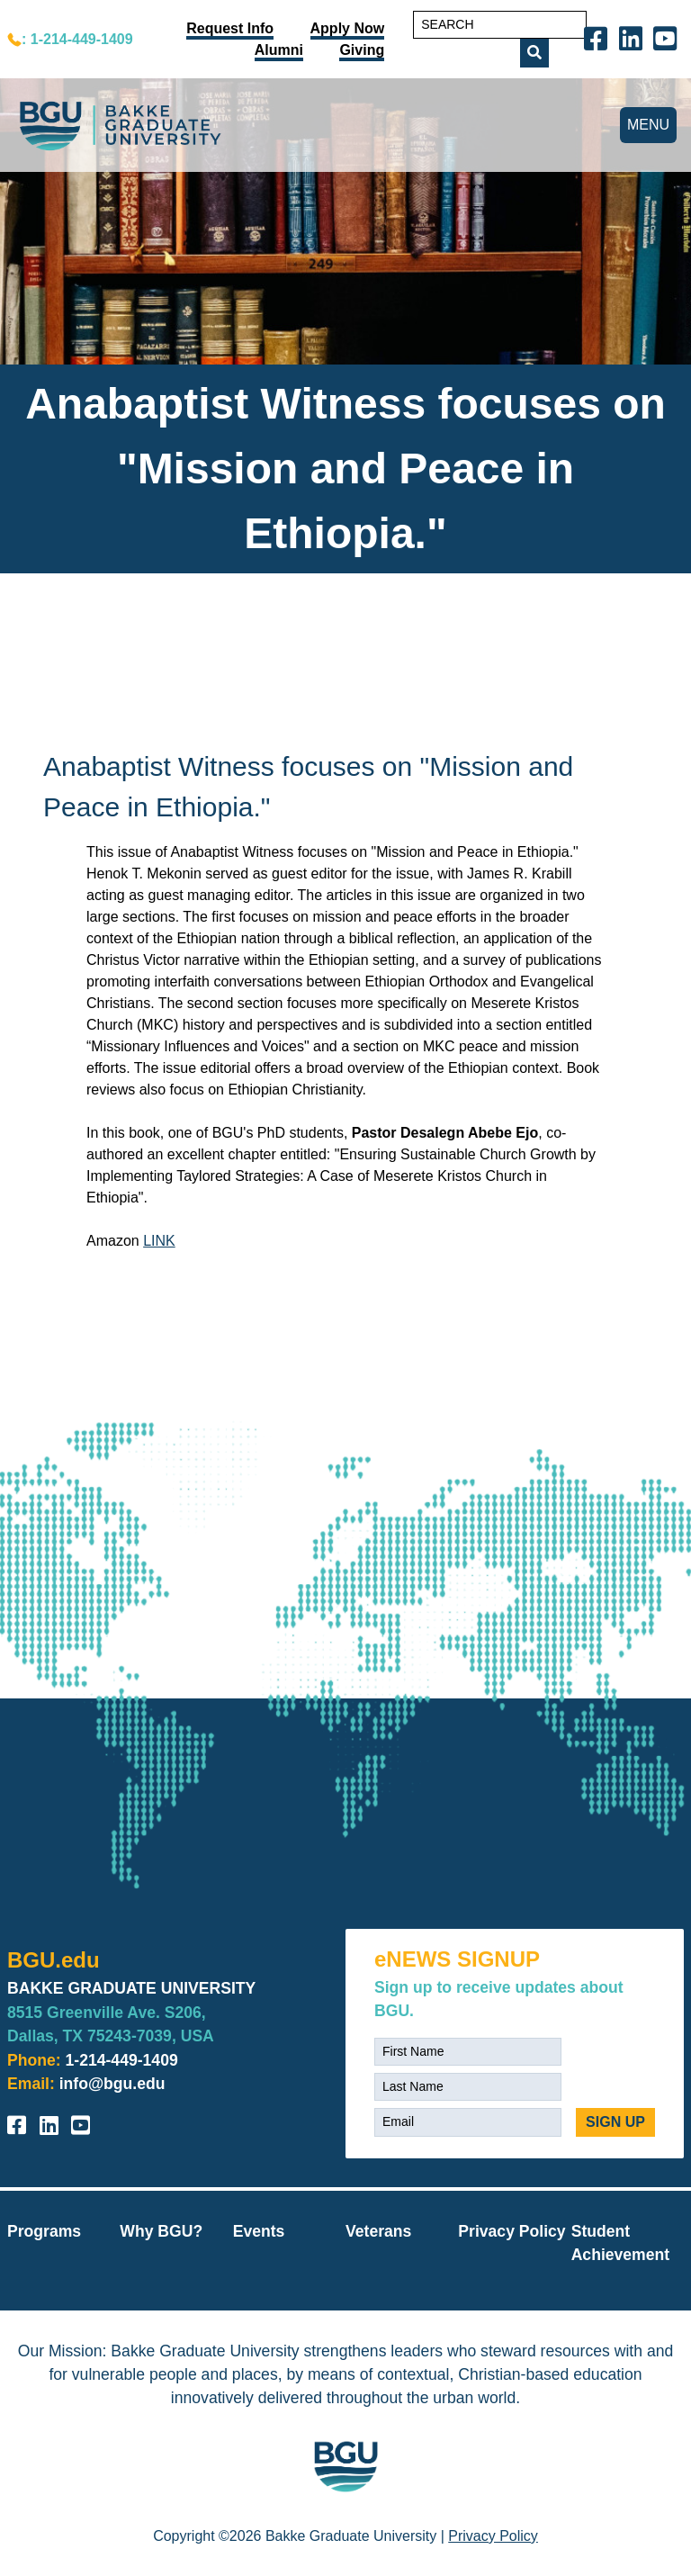  I want to click on Events, so click(259, 2231).